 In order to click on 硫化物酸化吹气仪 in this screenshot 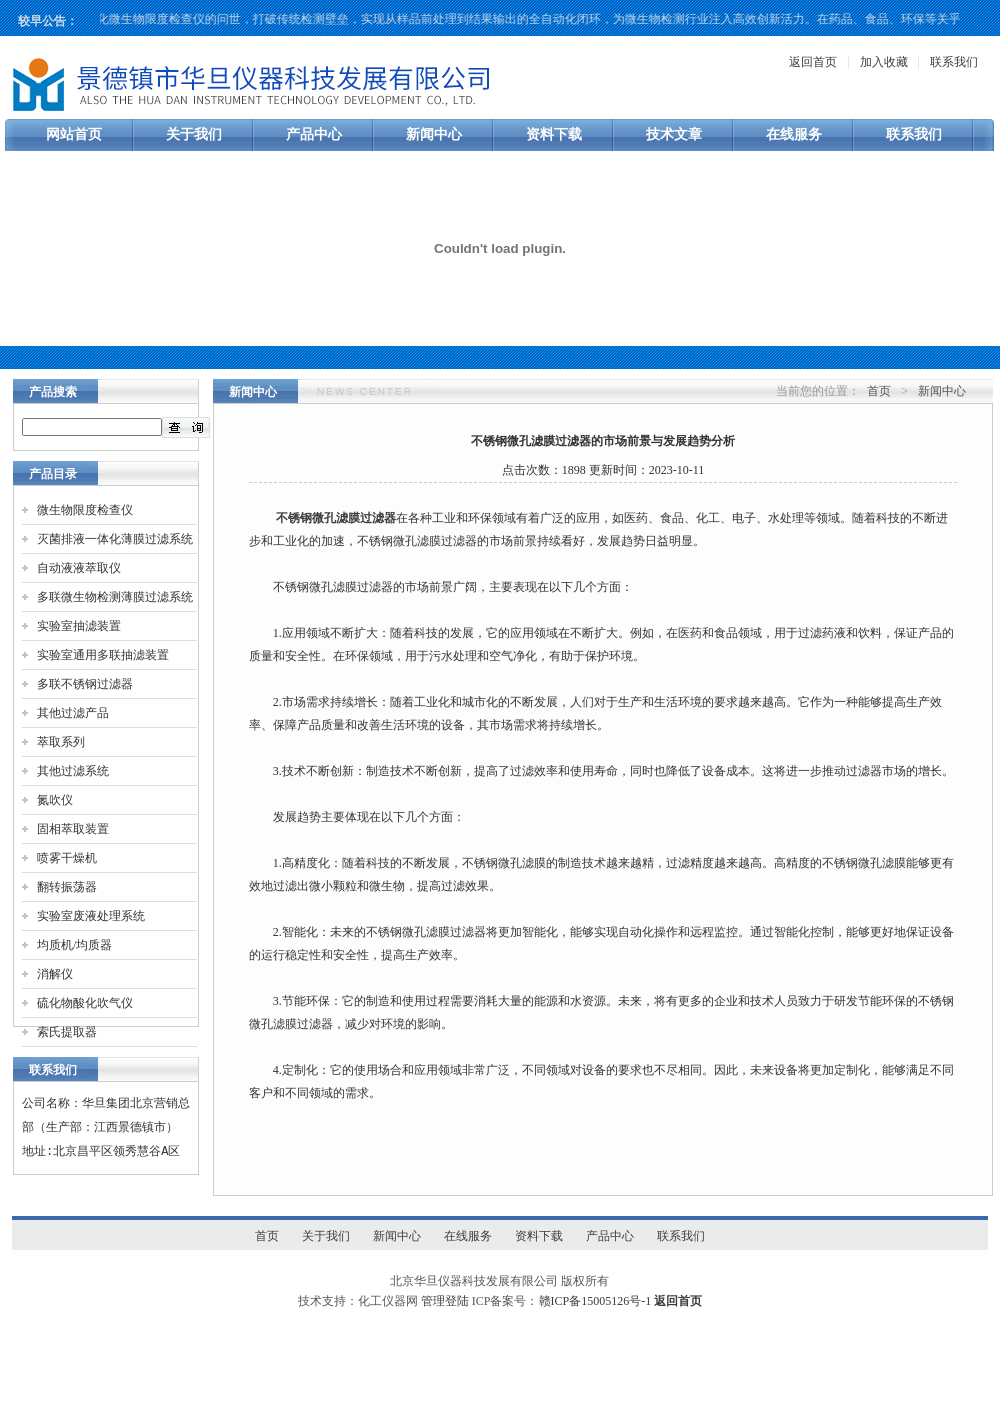, I will do `click(85, 1003)`.